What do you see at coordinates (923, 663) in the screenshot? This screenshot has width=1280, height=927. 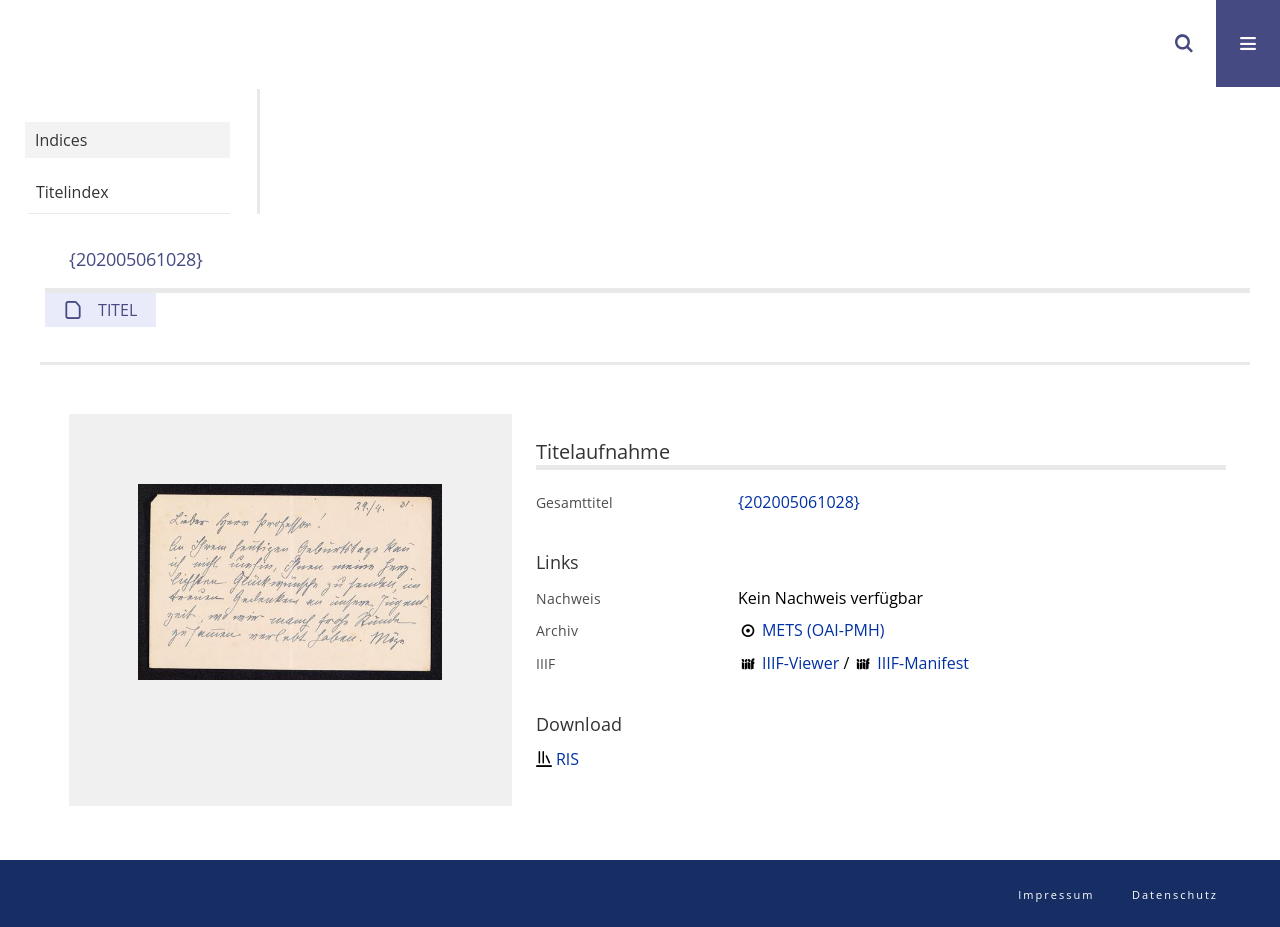 I see `IIIF-Manifest` at bounding box center [923, 663].